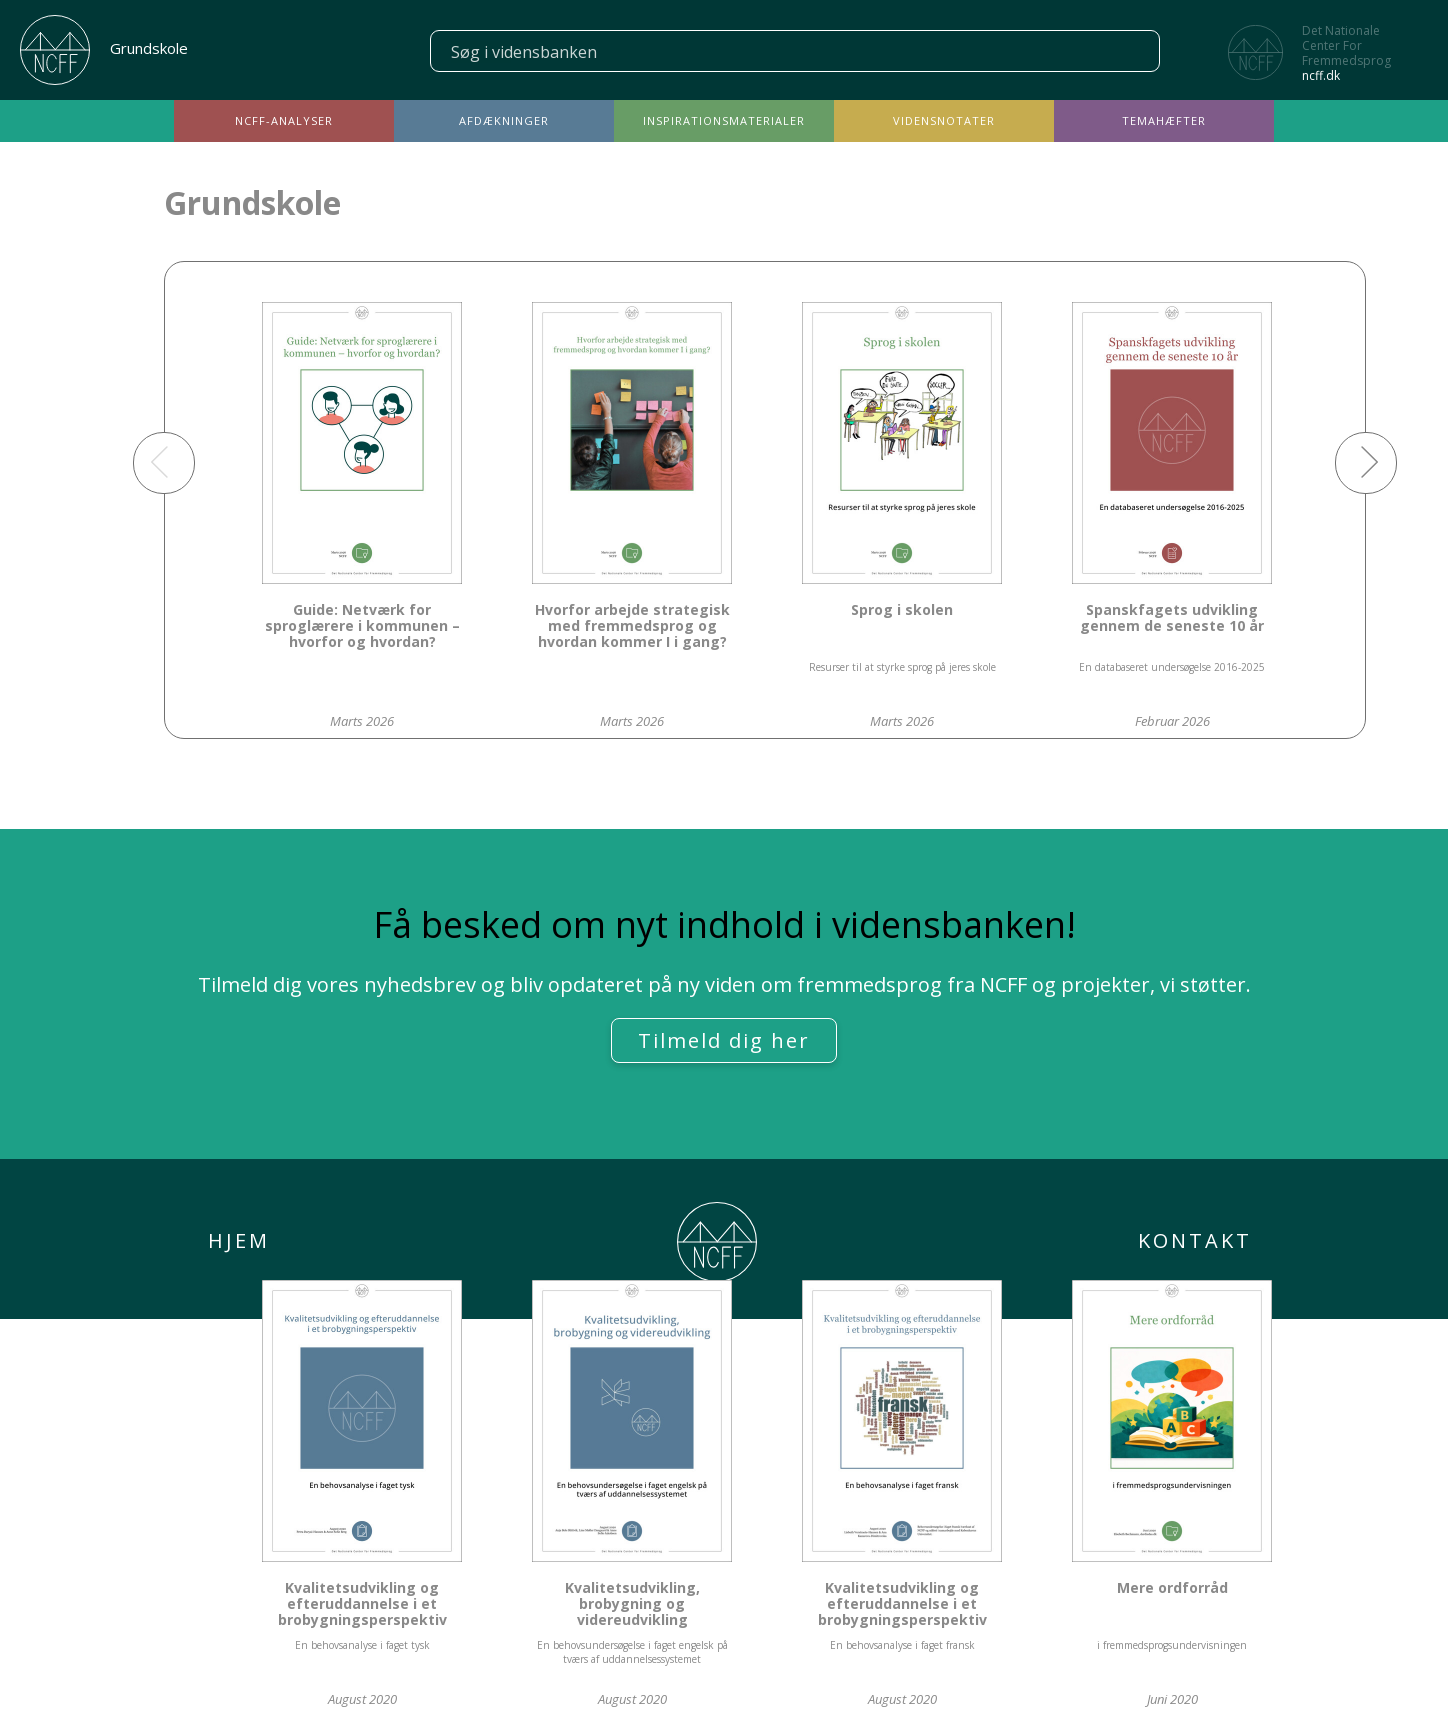  I want to click on En behovsundersøgelse i faget engelsk på tværs af uddannelsessystemet, so click(632, 1652).